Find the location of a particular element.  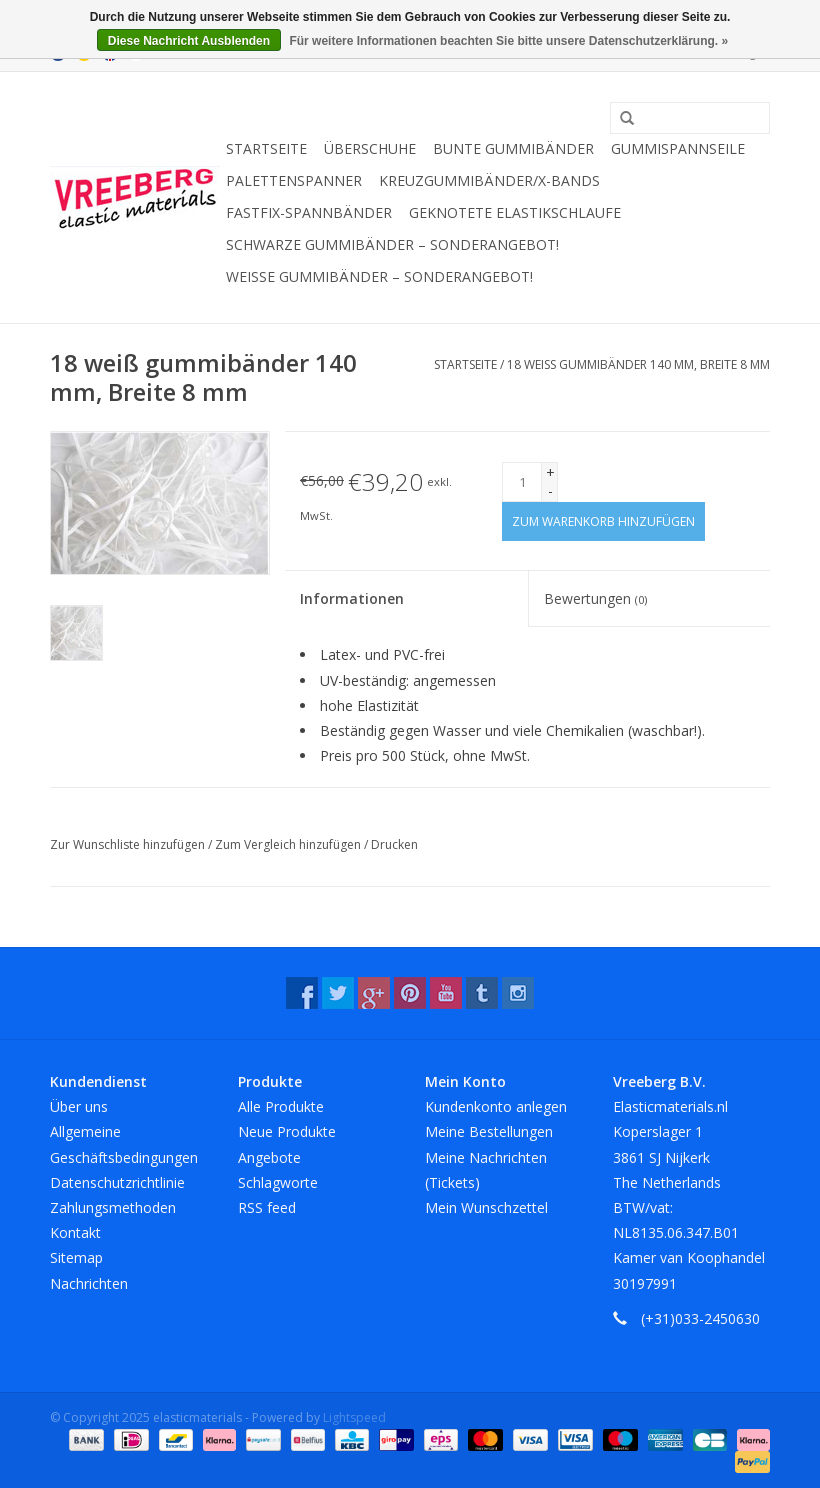

Mein Wunschzettel is located at coordinates (486, 1207).